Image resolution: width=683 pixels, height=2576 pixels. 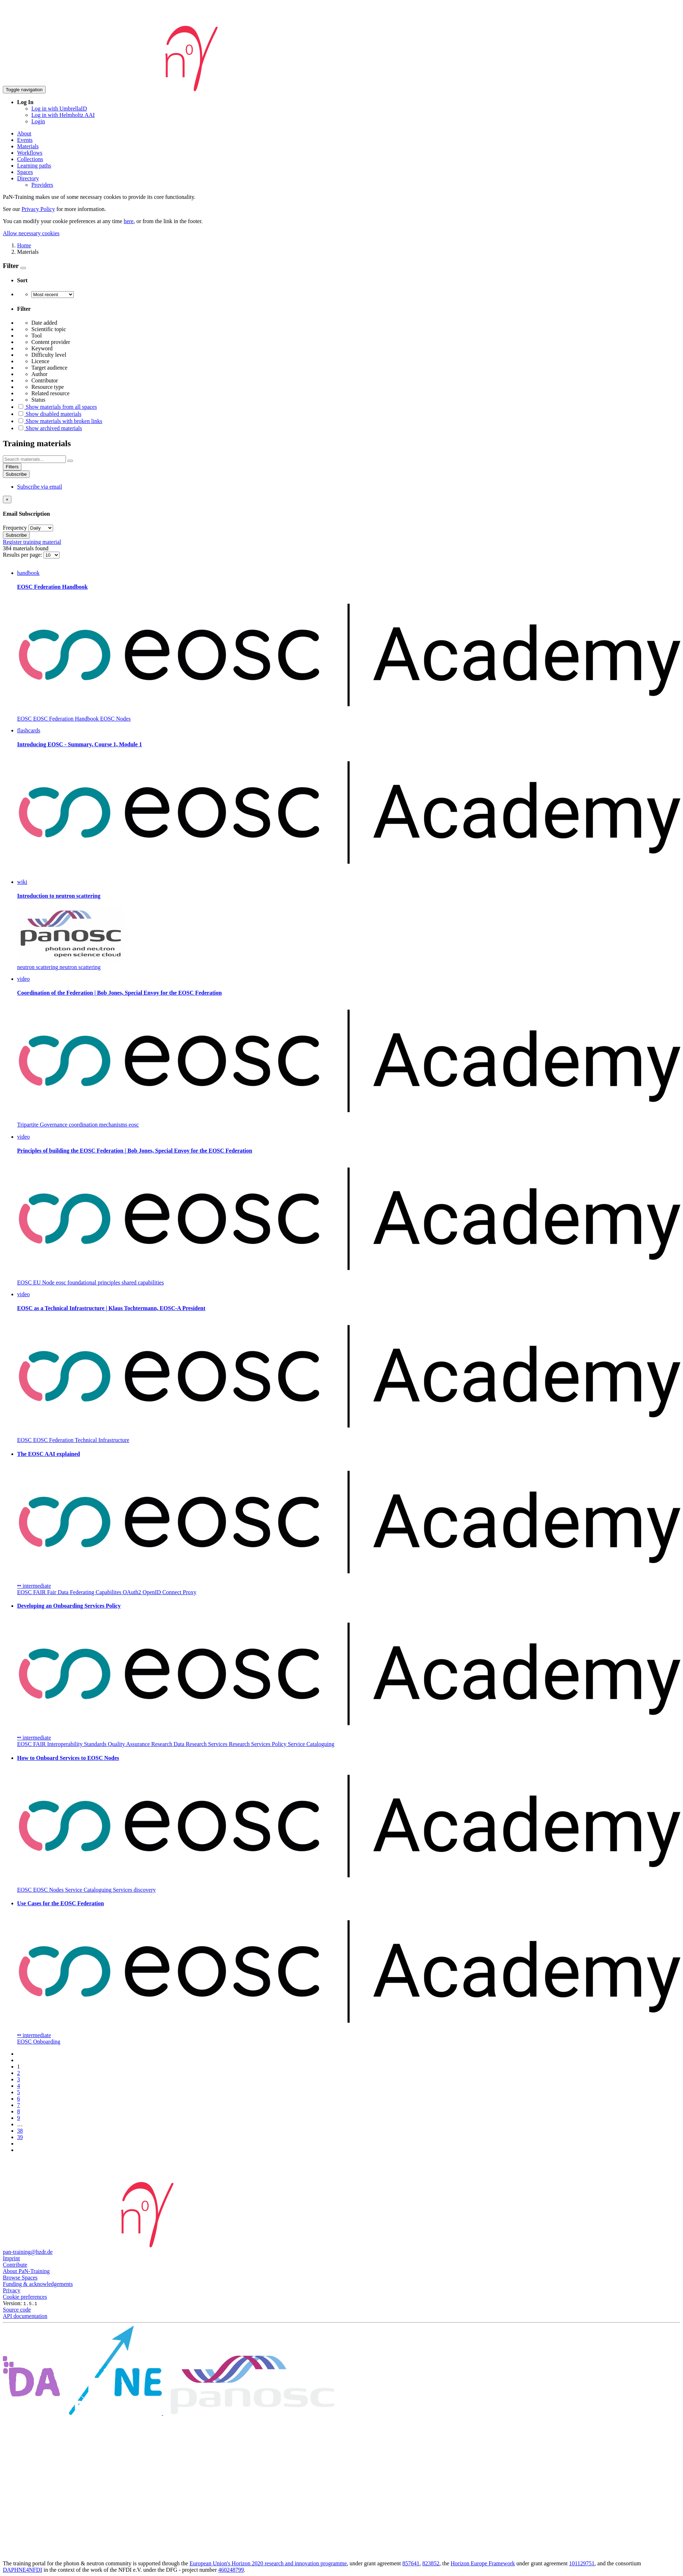 What do you see at coordinates (30, 159) in the screenshot?
I see `Collections` at bounding box center [30, 159].